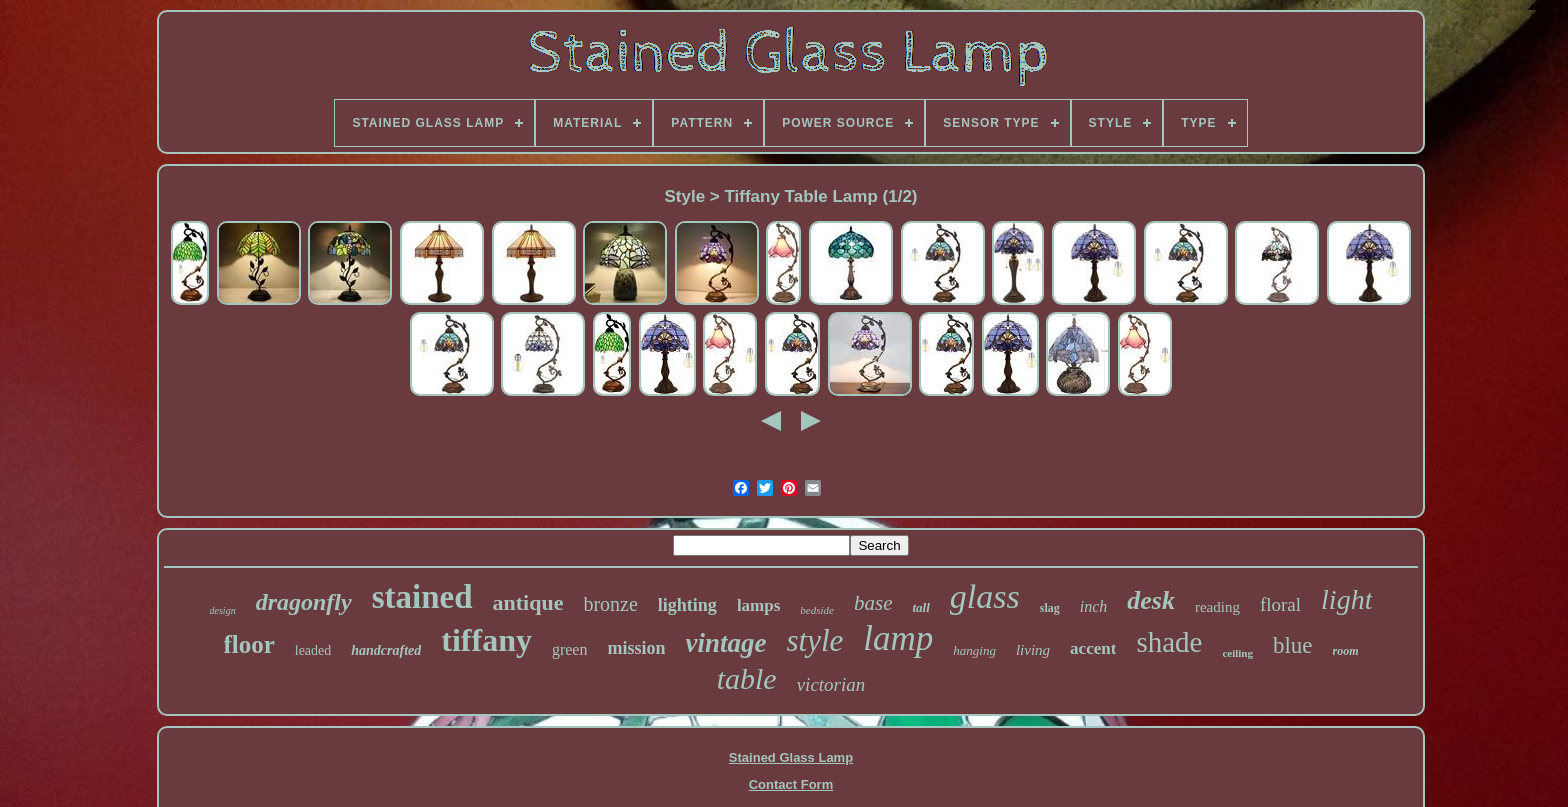  I want to click on Contact Form, so click(791, 784).